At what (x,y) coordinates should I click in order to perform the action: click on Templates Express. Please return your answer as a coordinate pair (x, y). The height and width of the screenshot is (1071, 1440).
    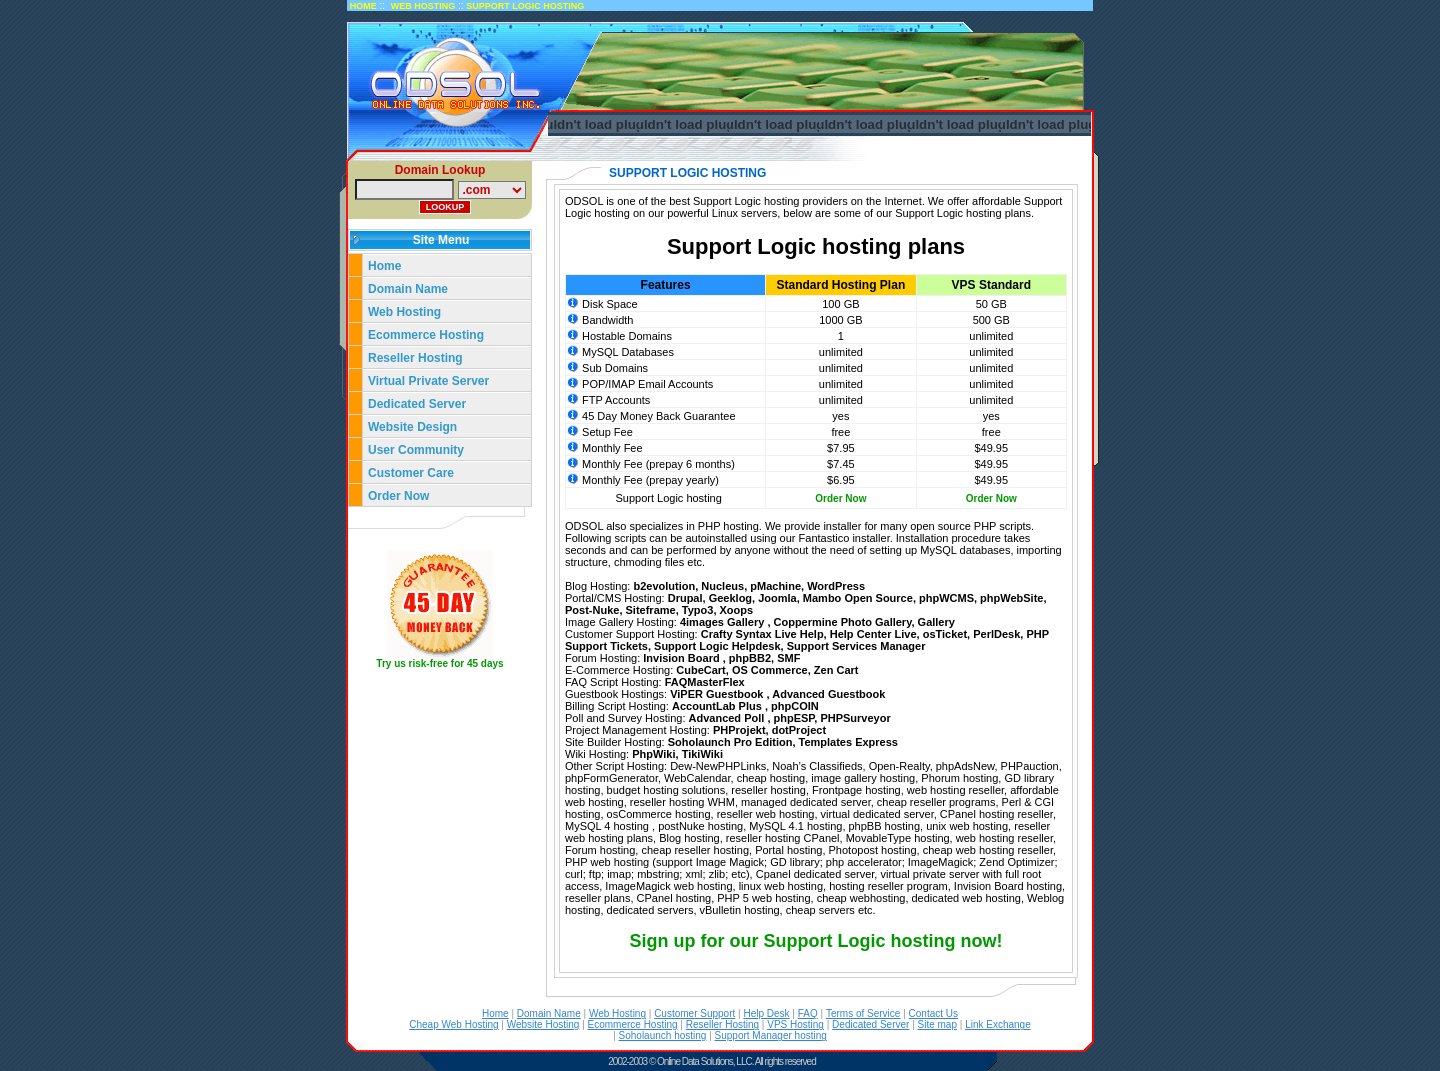
    Looking at the image, I should click on (848, 742).